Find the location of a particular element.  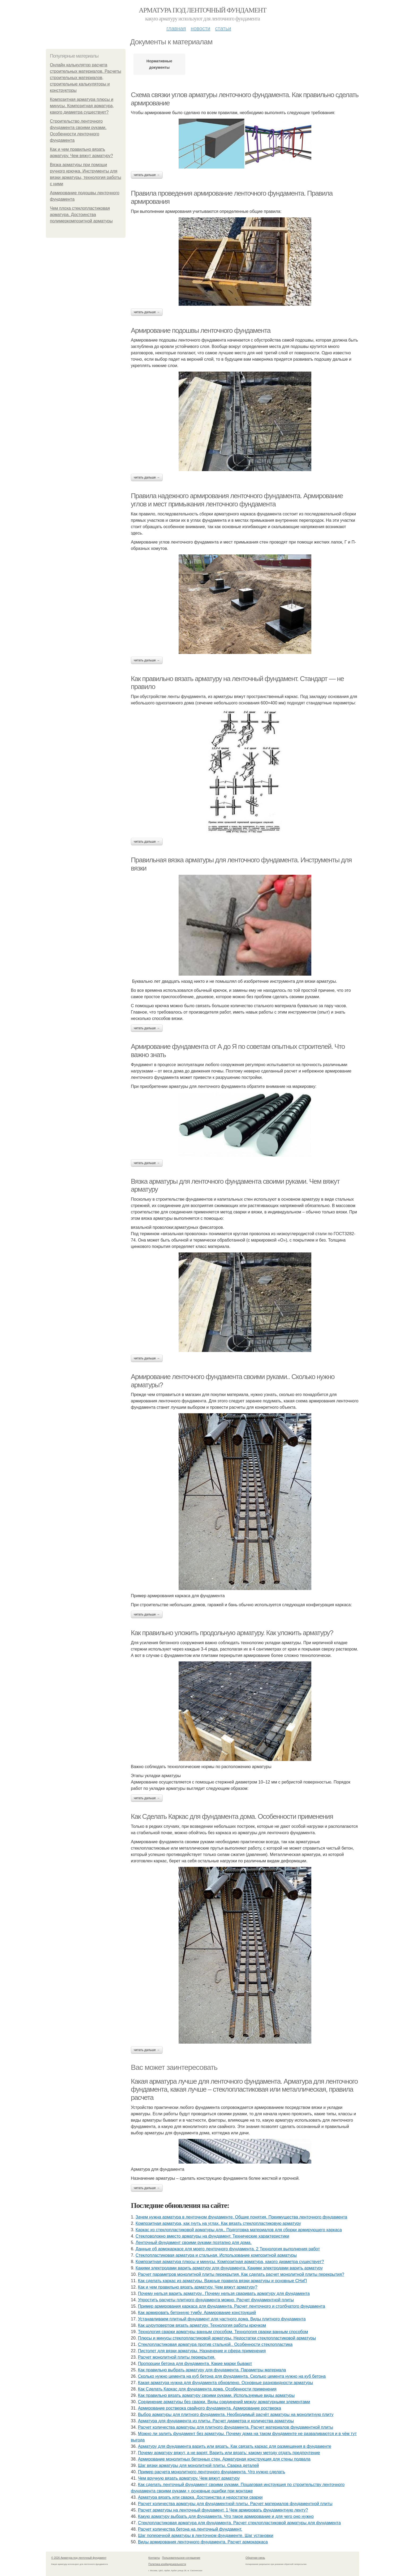

Статьи is located at coordinates (223, 28).